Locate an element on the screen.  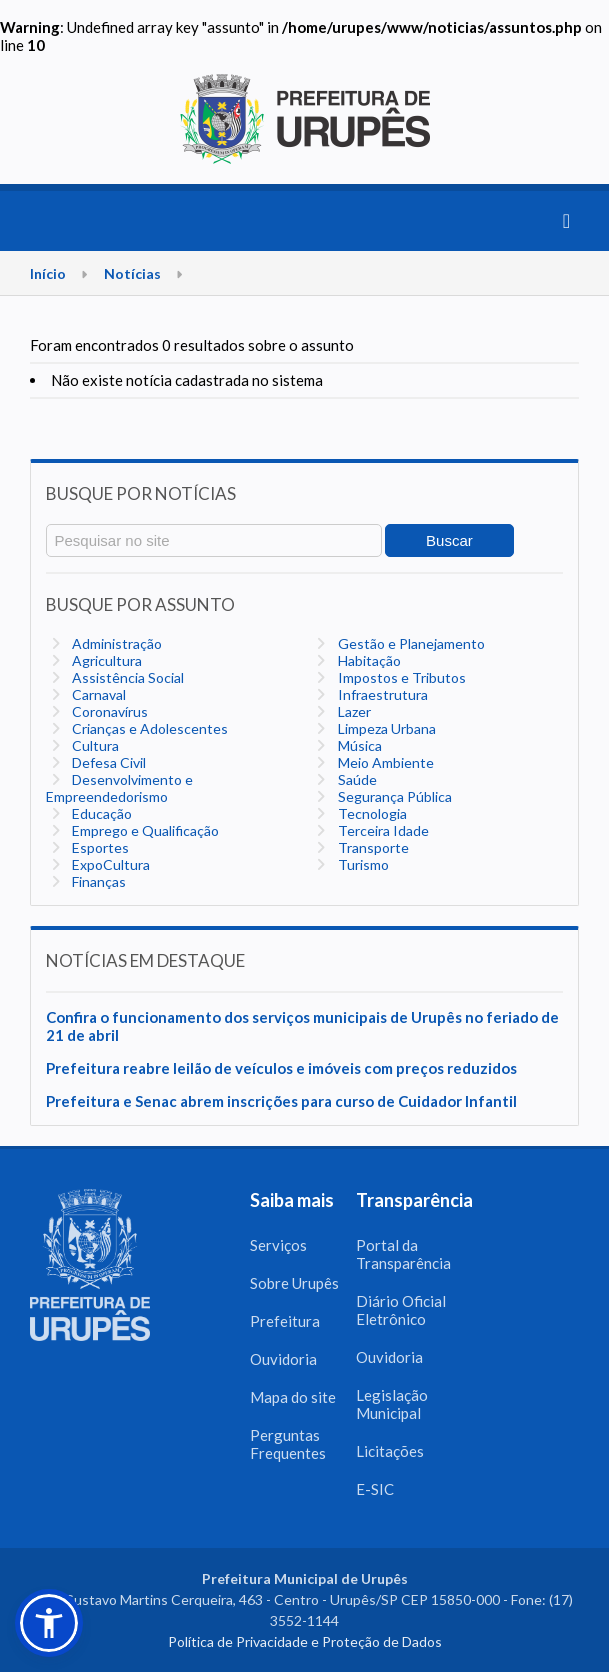
Prefeitura reabre leilão de veículos e imóveis com preços reduzidos is located at coordinates (281, 1068).